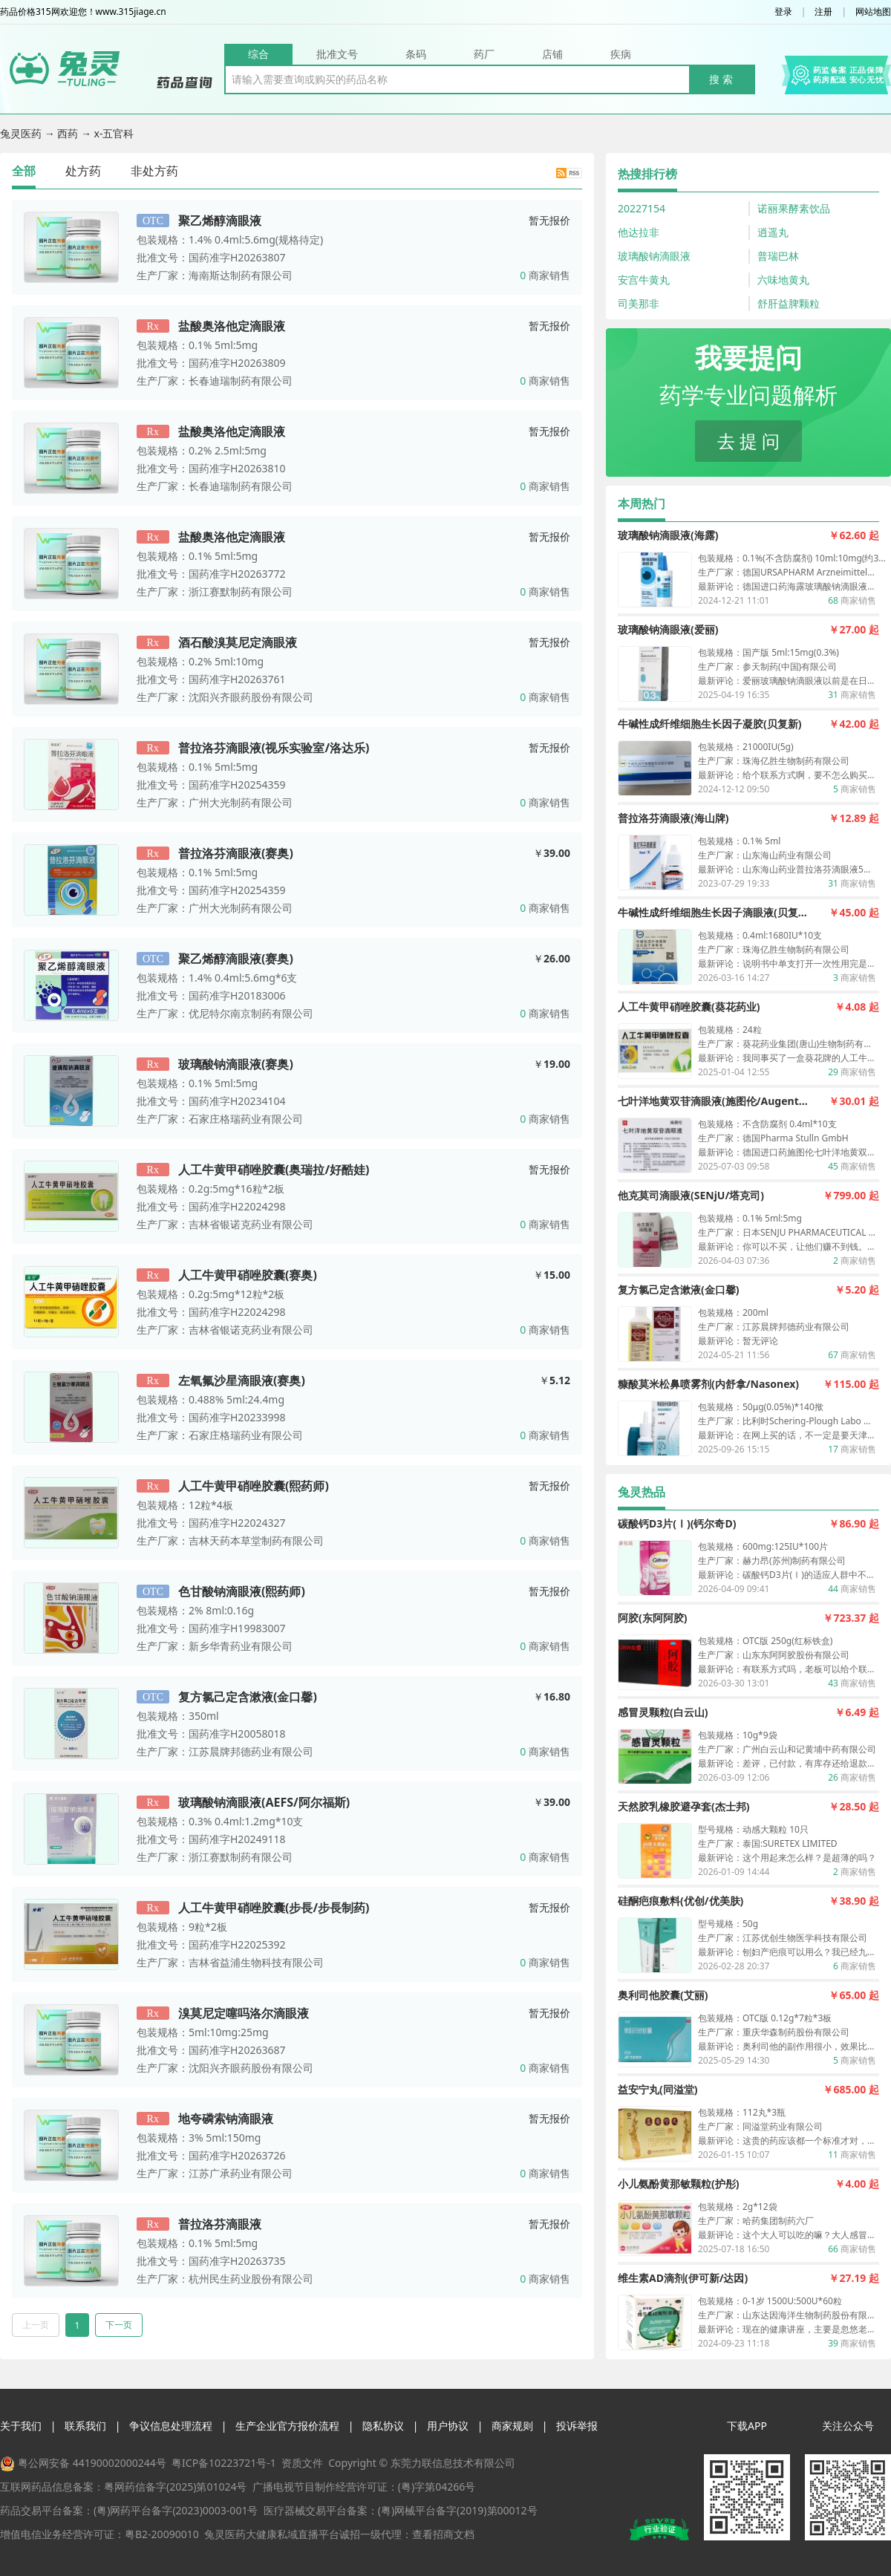 This screenshot has height=2576, width=891. I want to click on 药厂, so click(484, 54).